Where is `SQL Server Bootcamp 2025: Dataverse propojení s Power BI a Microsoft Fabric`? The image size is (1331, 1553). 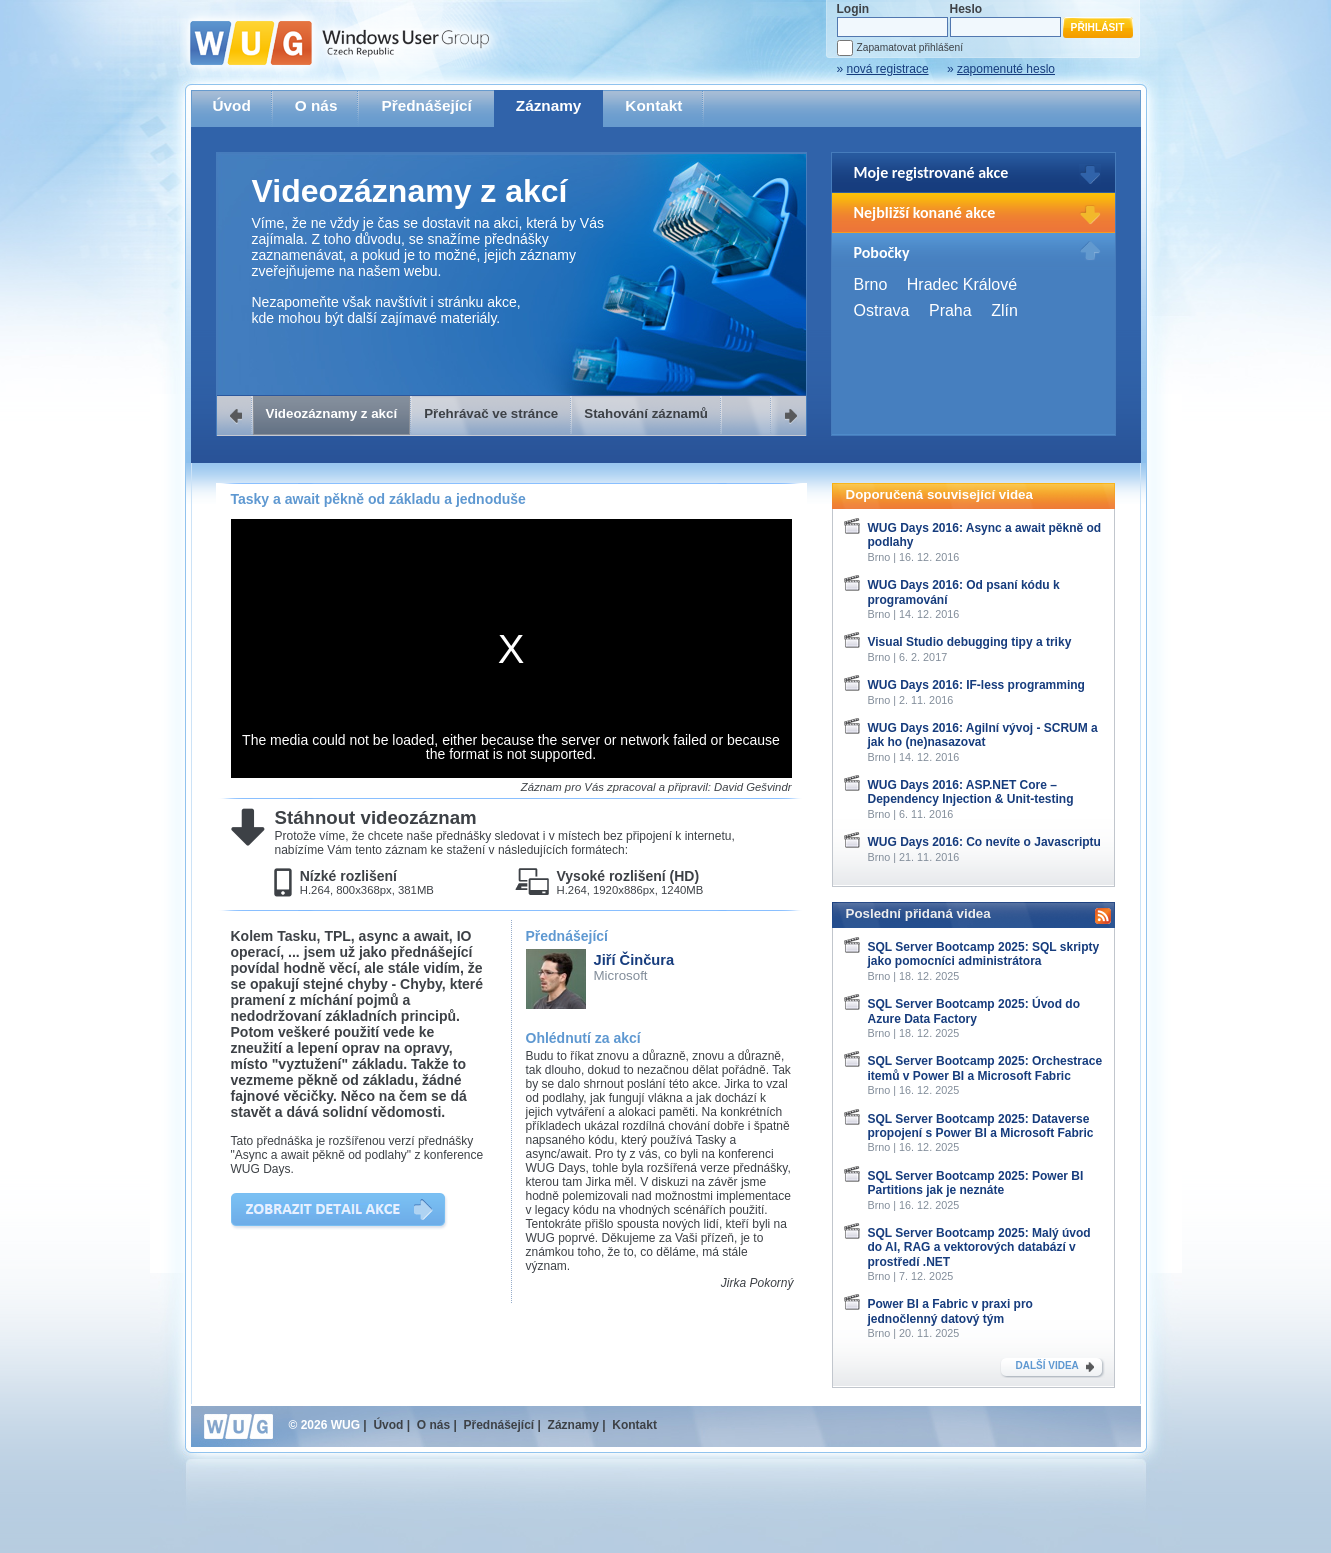
SQL Server Bootcamp 2025: Dataverse propojení s Power BI a Microsoft Fabric is located at coordinates (981, 1126).